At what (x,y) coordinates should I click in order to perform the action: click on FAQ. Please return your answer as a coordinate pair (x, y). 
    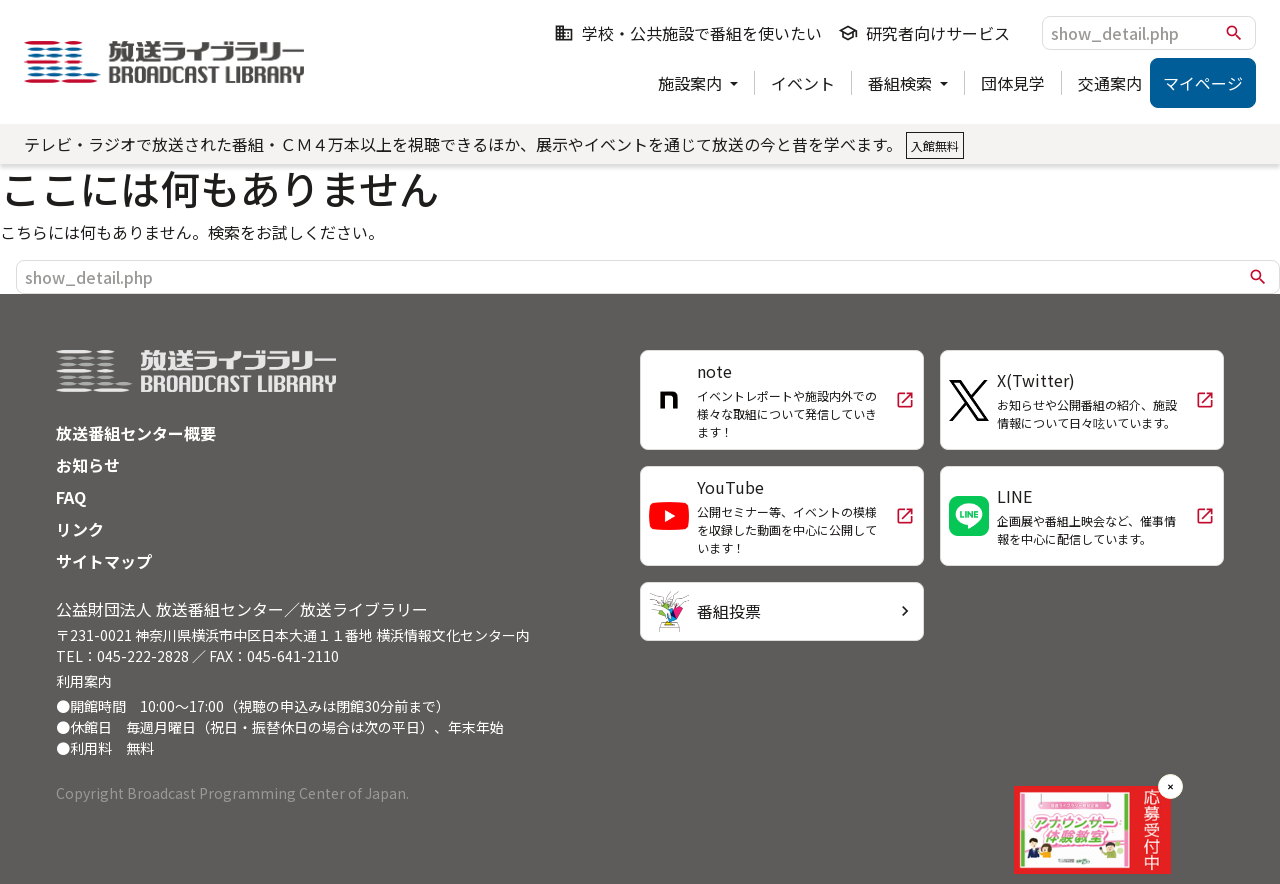
    Looking at the image, I should click on (71, 497).